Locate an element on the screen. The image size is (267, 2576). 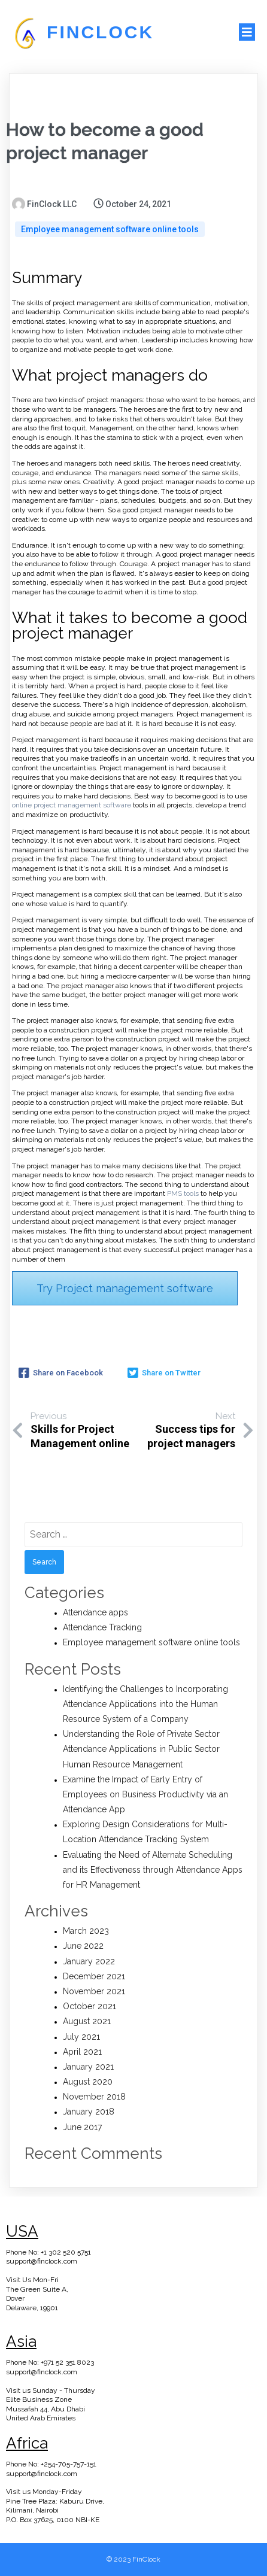
Employee management software online tools is located at coordinates (110, 229).